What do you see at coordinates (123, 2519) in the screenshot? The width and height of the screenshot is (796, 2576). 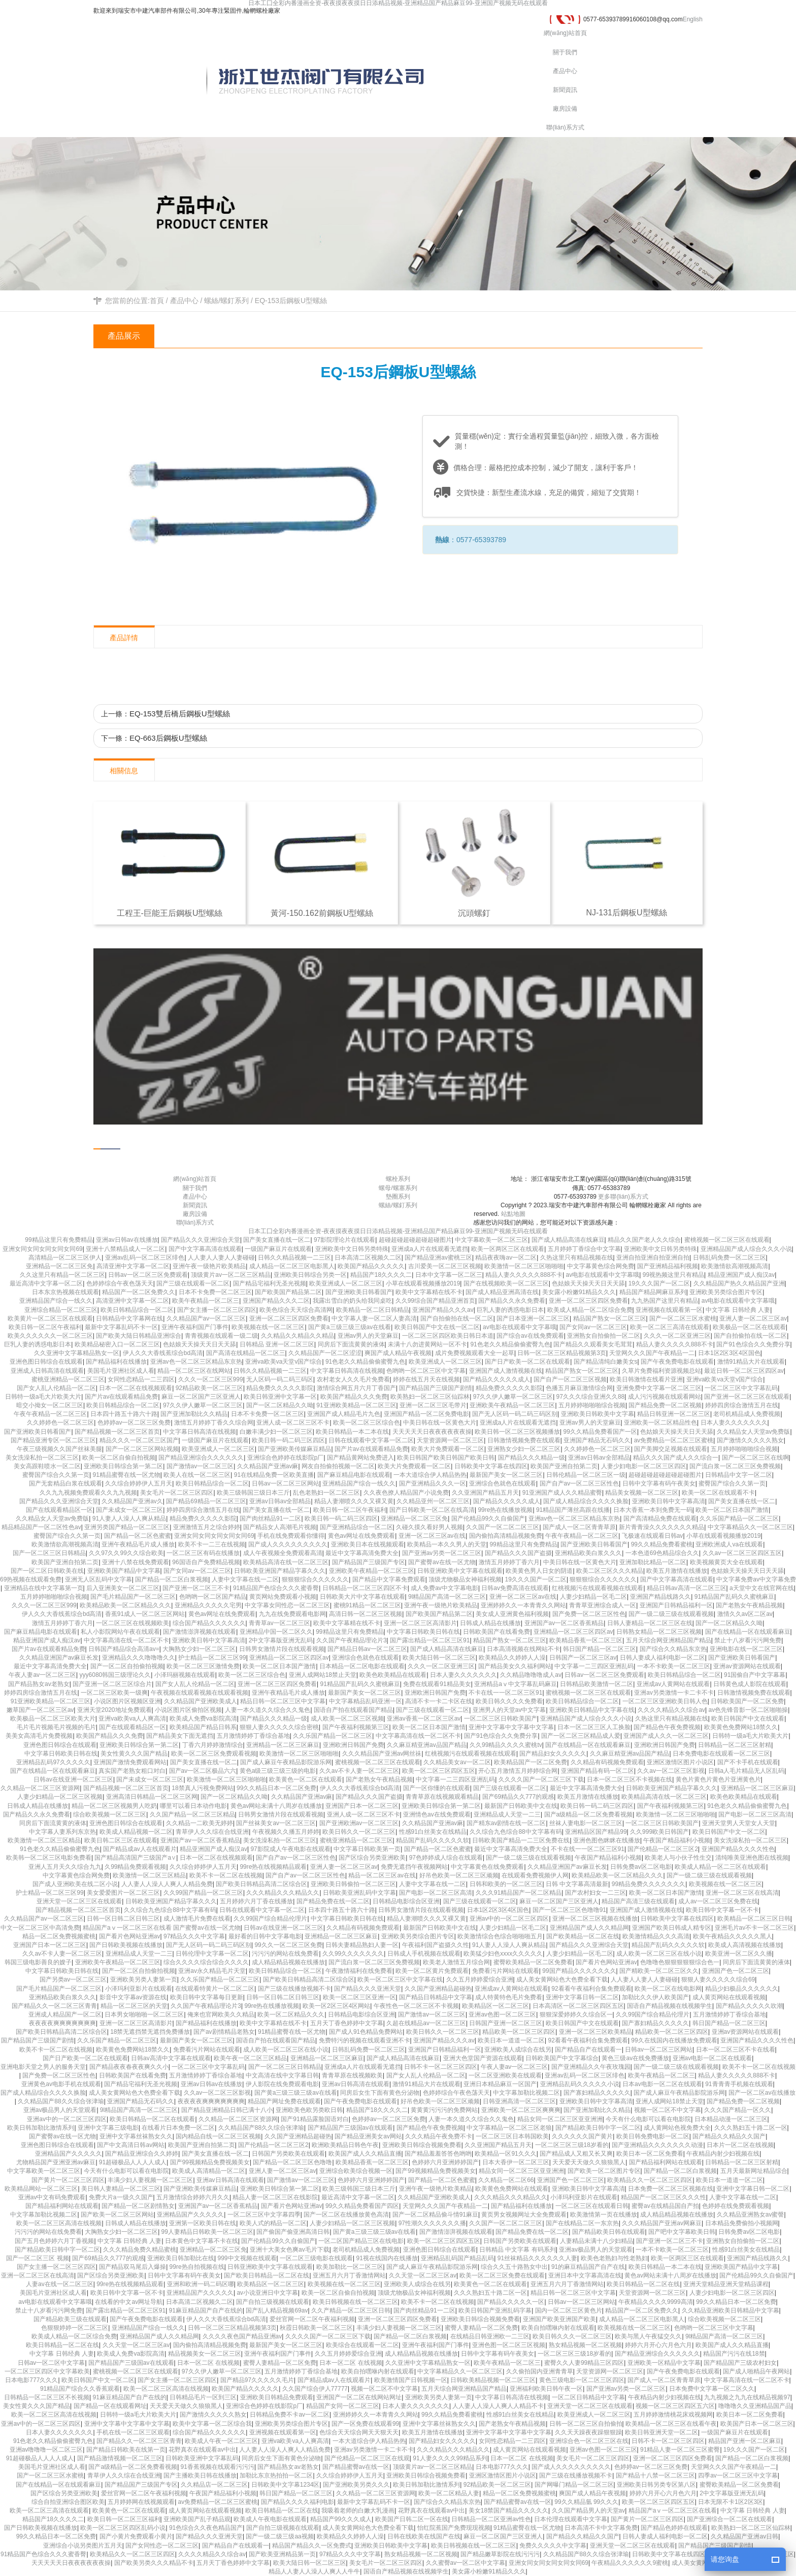 I see `欧美日韩一区二区三区福利` at bounding box center [123, 2519].